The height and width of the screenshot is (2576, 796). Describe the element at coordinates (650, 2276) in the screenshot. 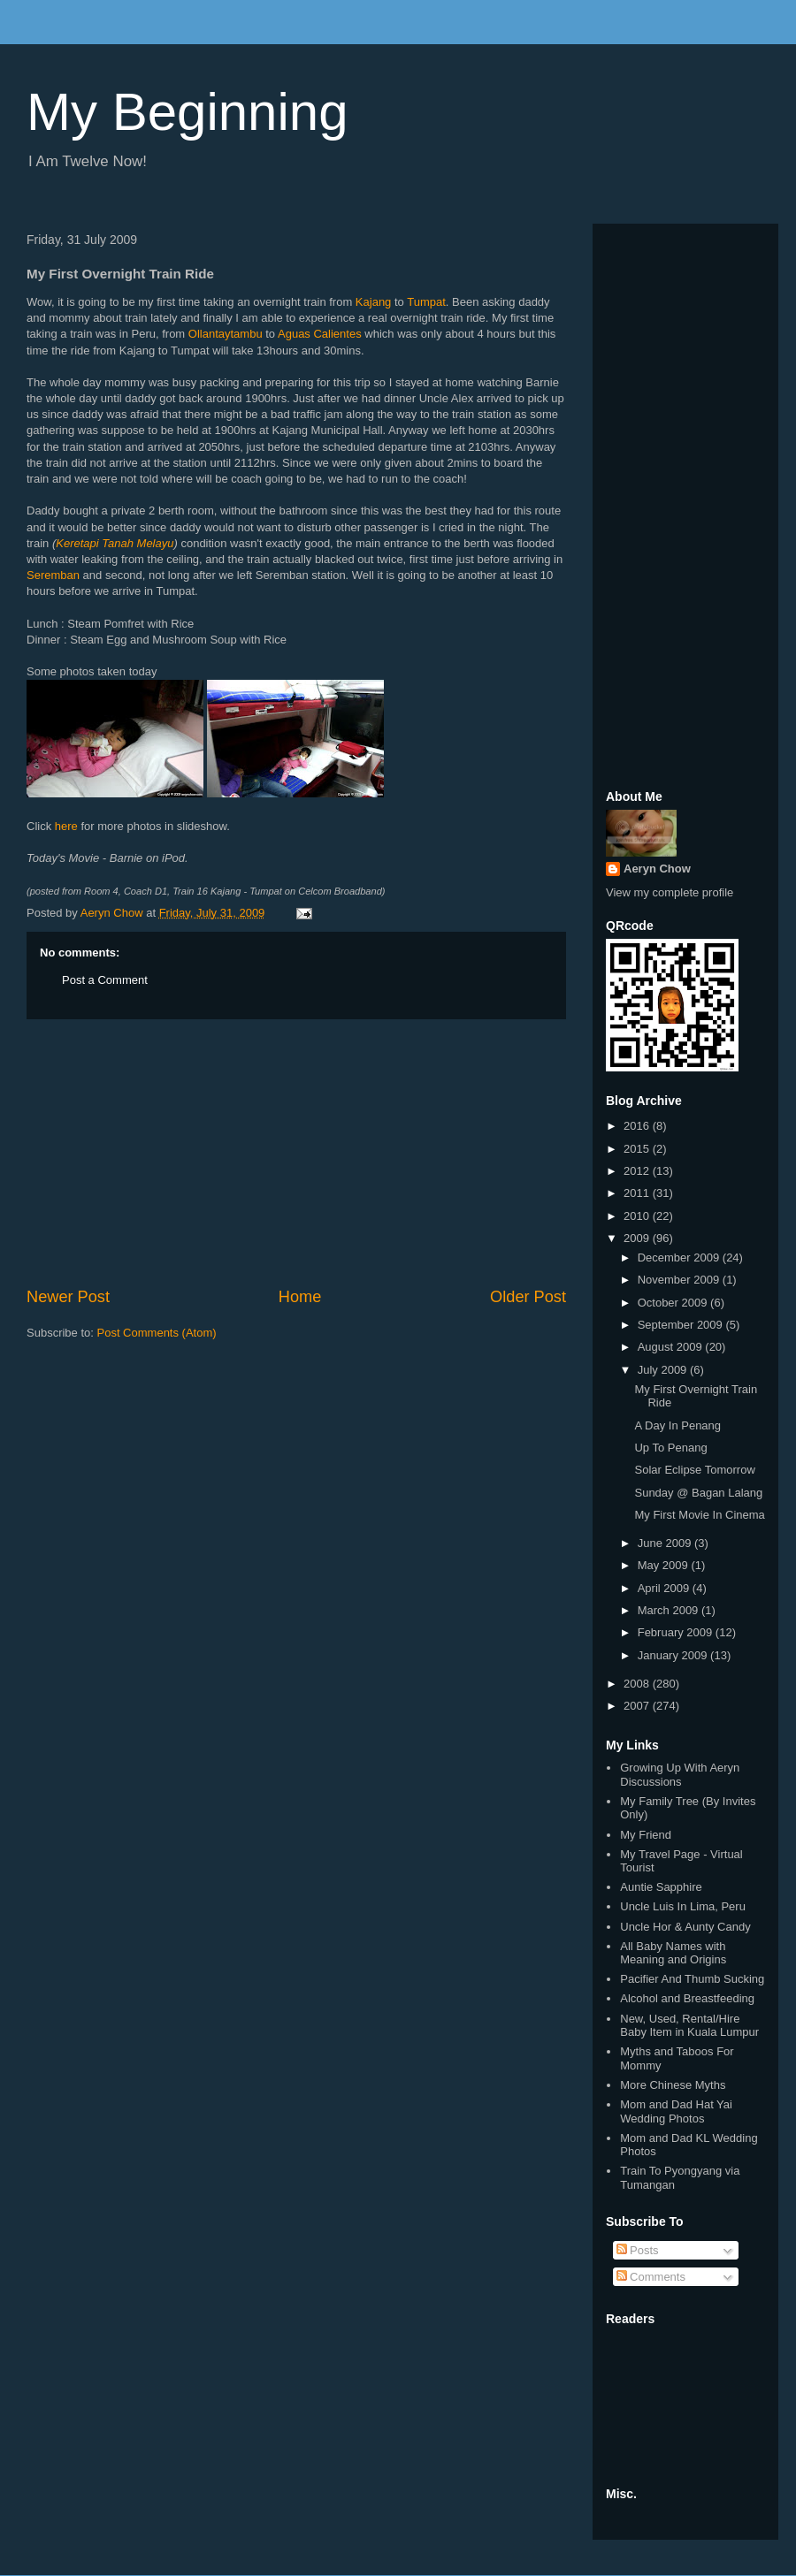

I see `Comments` at that location.